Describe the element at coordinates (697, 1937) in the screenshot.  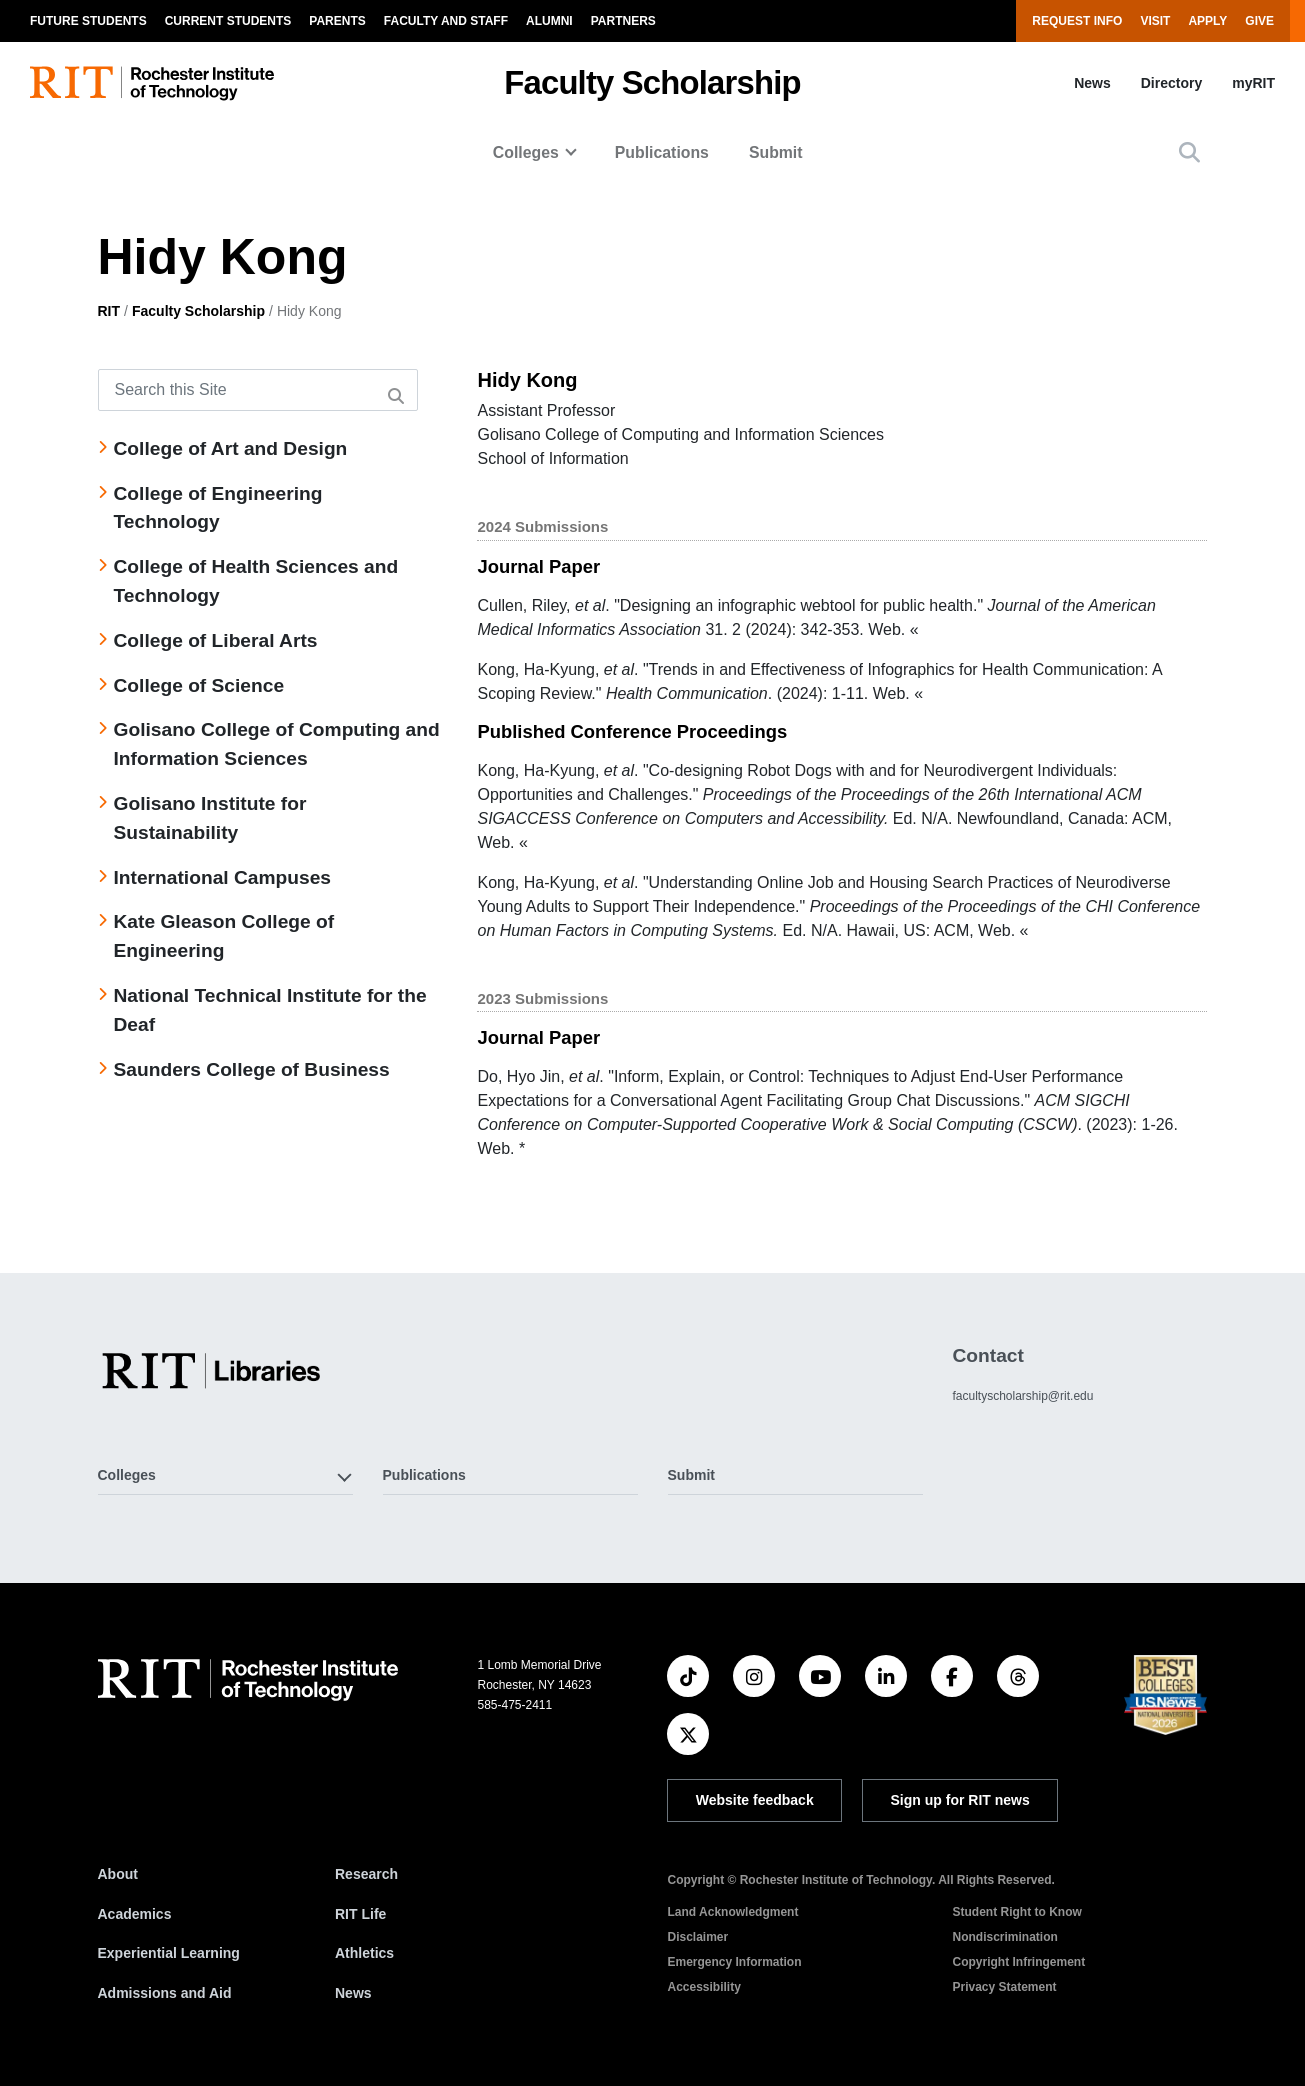
I see `Disclaimer` at that location.